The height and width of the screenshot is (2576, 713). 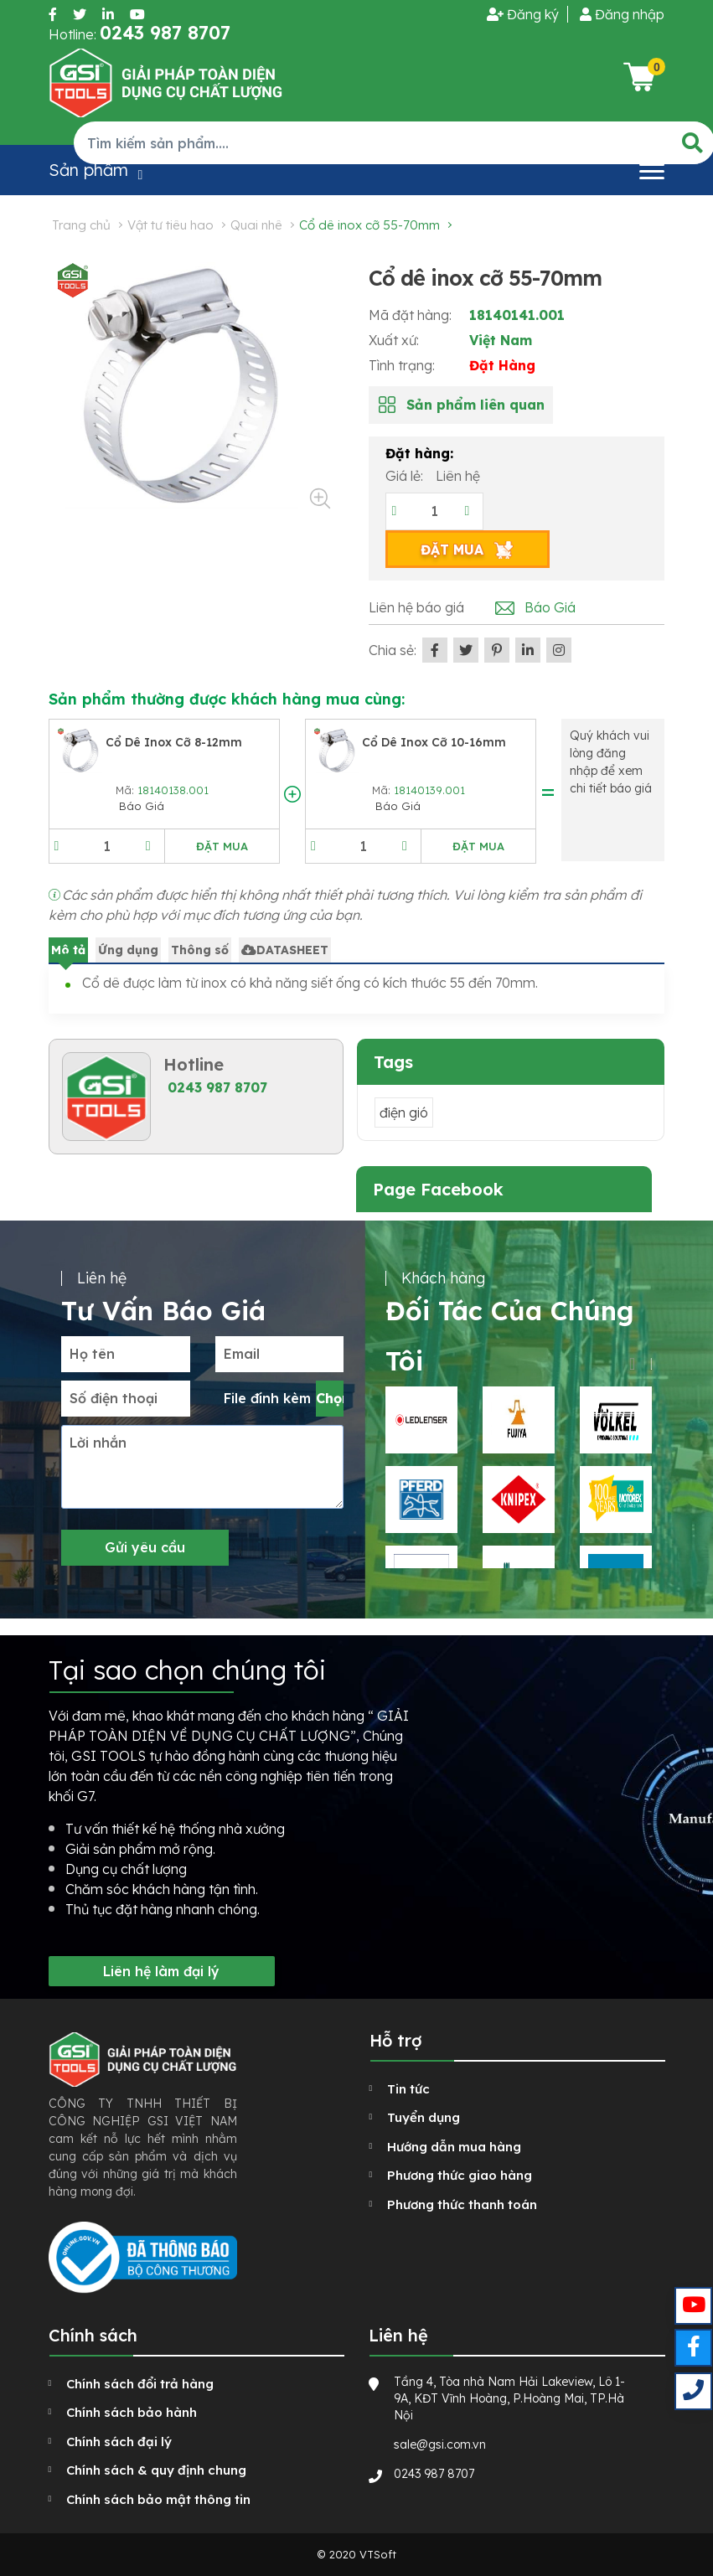 What do you see at coordinates (81, 225) in the screenshot?
I see `Trang chủ` at bounding box center [81, 225].